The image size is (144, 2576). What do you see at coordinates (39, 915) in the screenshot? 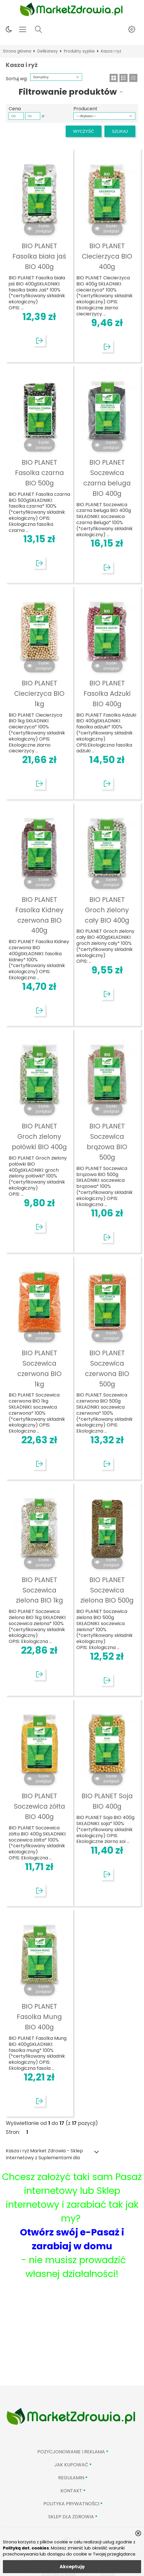
I see `BIO PLANET Fasolka Kidney czerwona BIO 400g` at bounding box center [39, 915].